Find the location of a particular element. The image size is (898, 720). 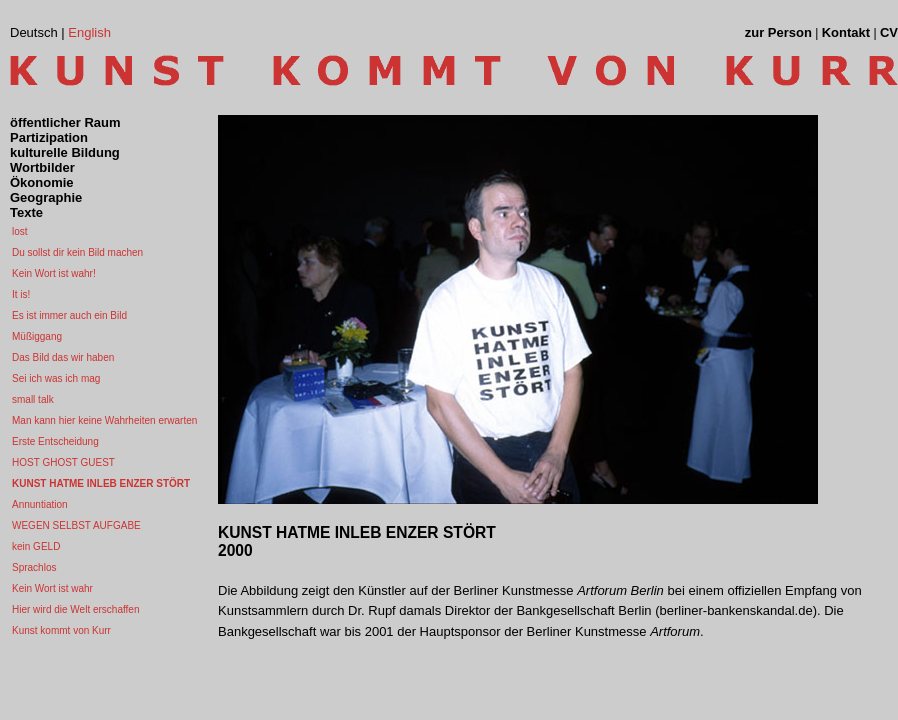

Ökonomie is located at coordinates (42, 182).